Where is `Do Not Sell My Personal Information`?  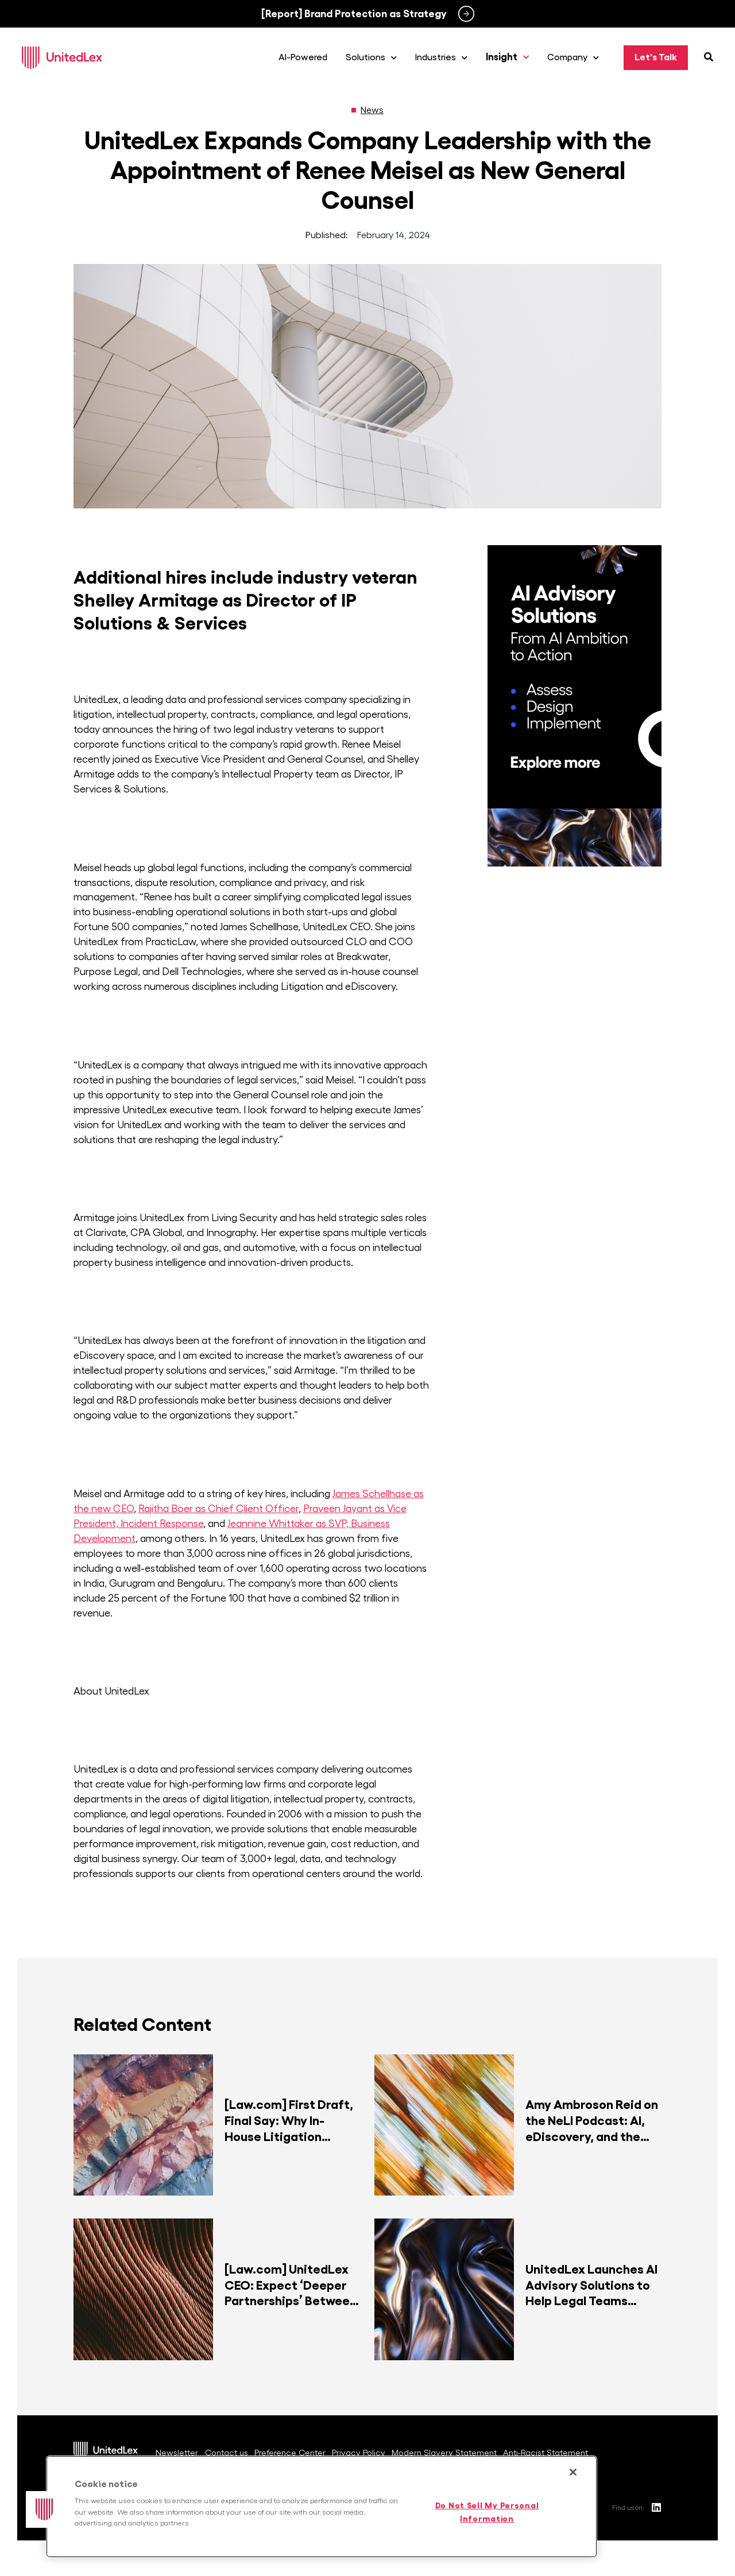 Do Not Sell My Personal Information is located at coordinates (487, 2512).